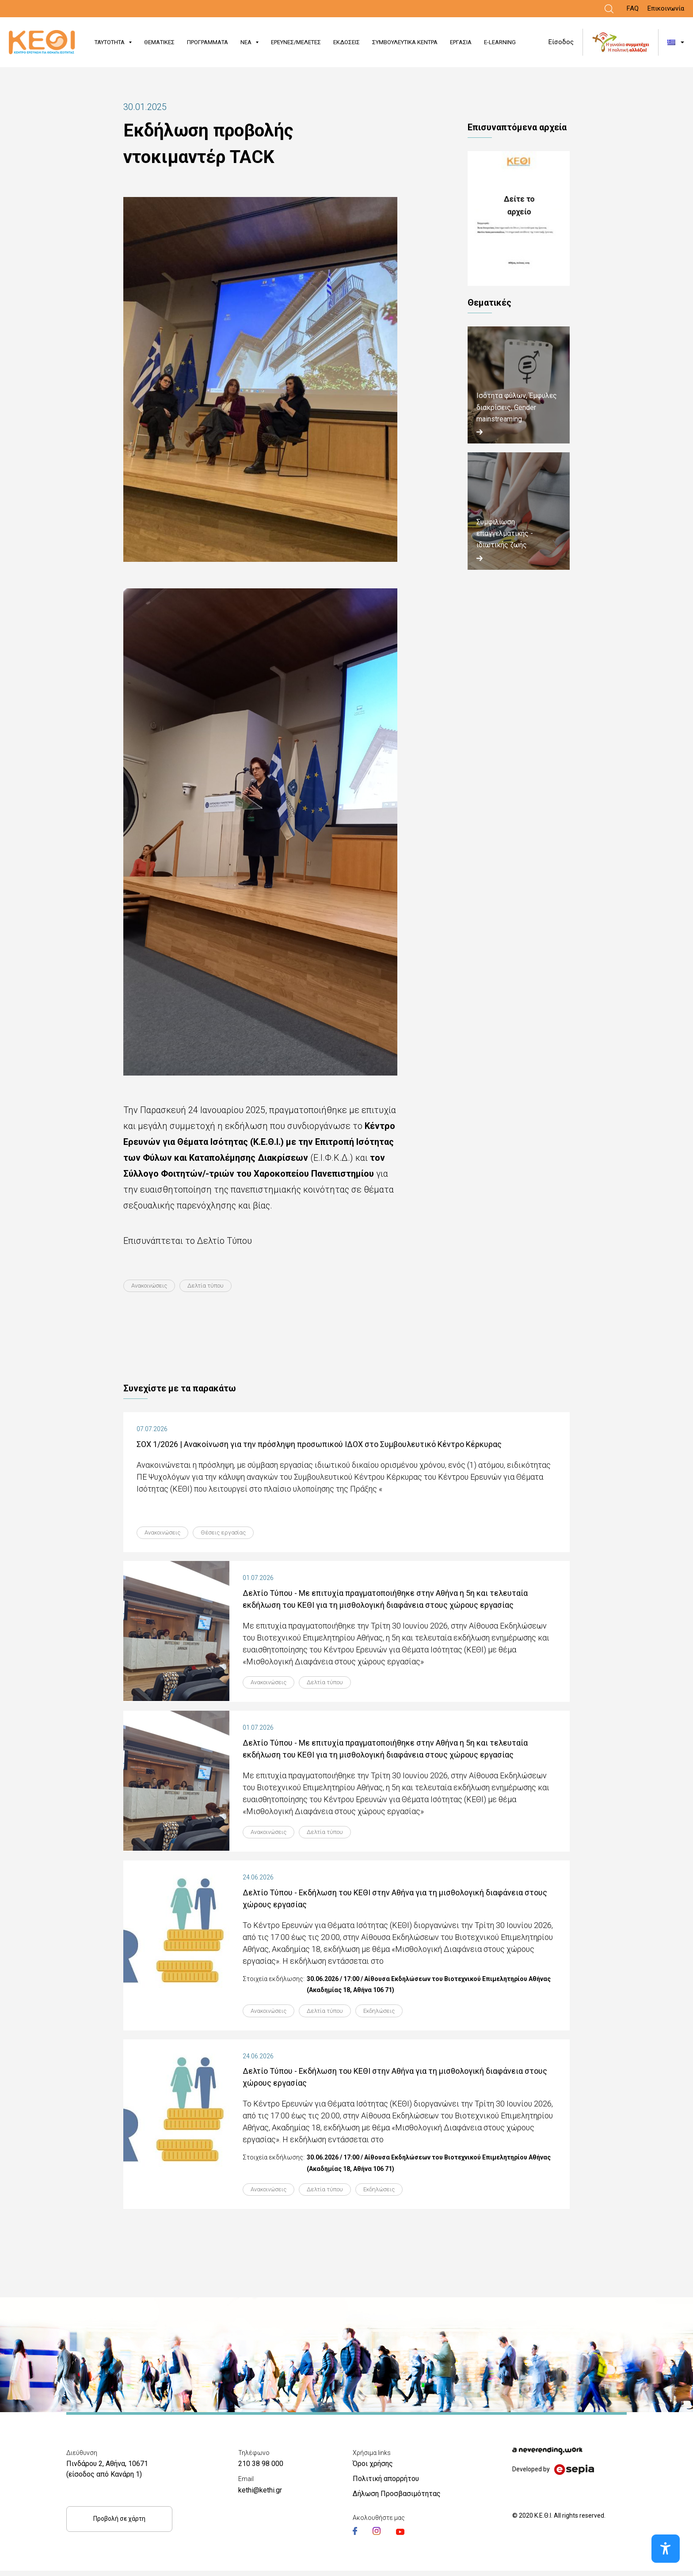 Image resolution: width=693 pixels, height=2576 pixels. Describe the element at coordinates (159, 42) in the screenshot. I see `ΘΕΜΑΤΙΚΕΣ [Link]` at that location.